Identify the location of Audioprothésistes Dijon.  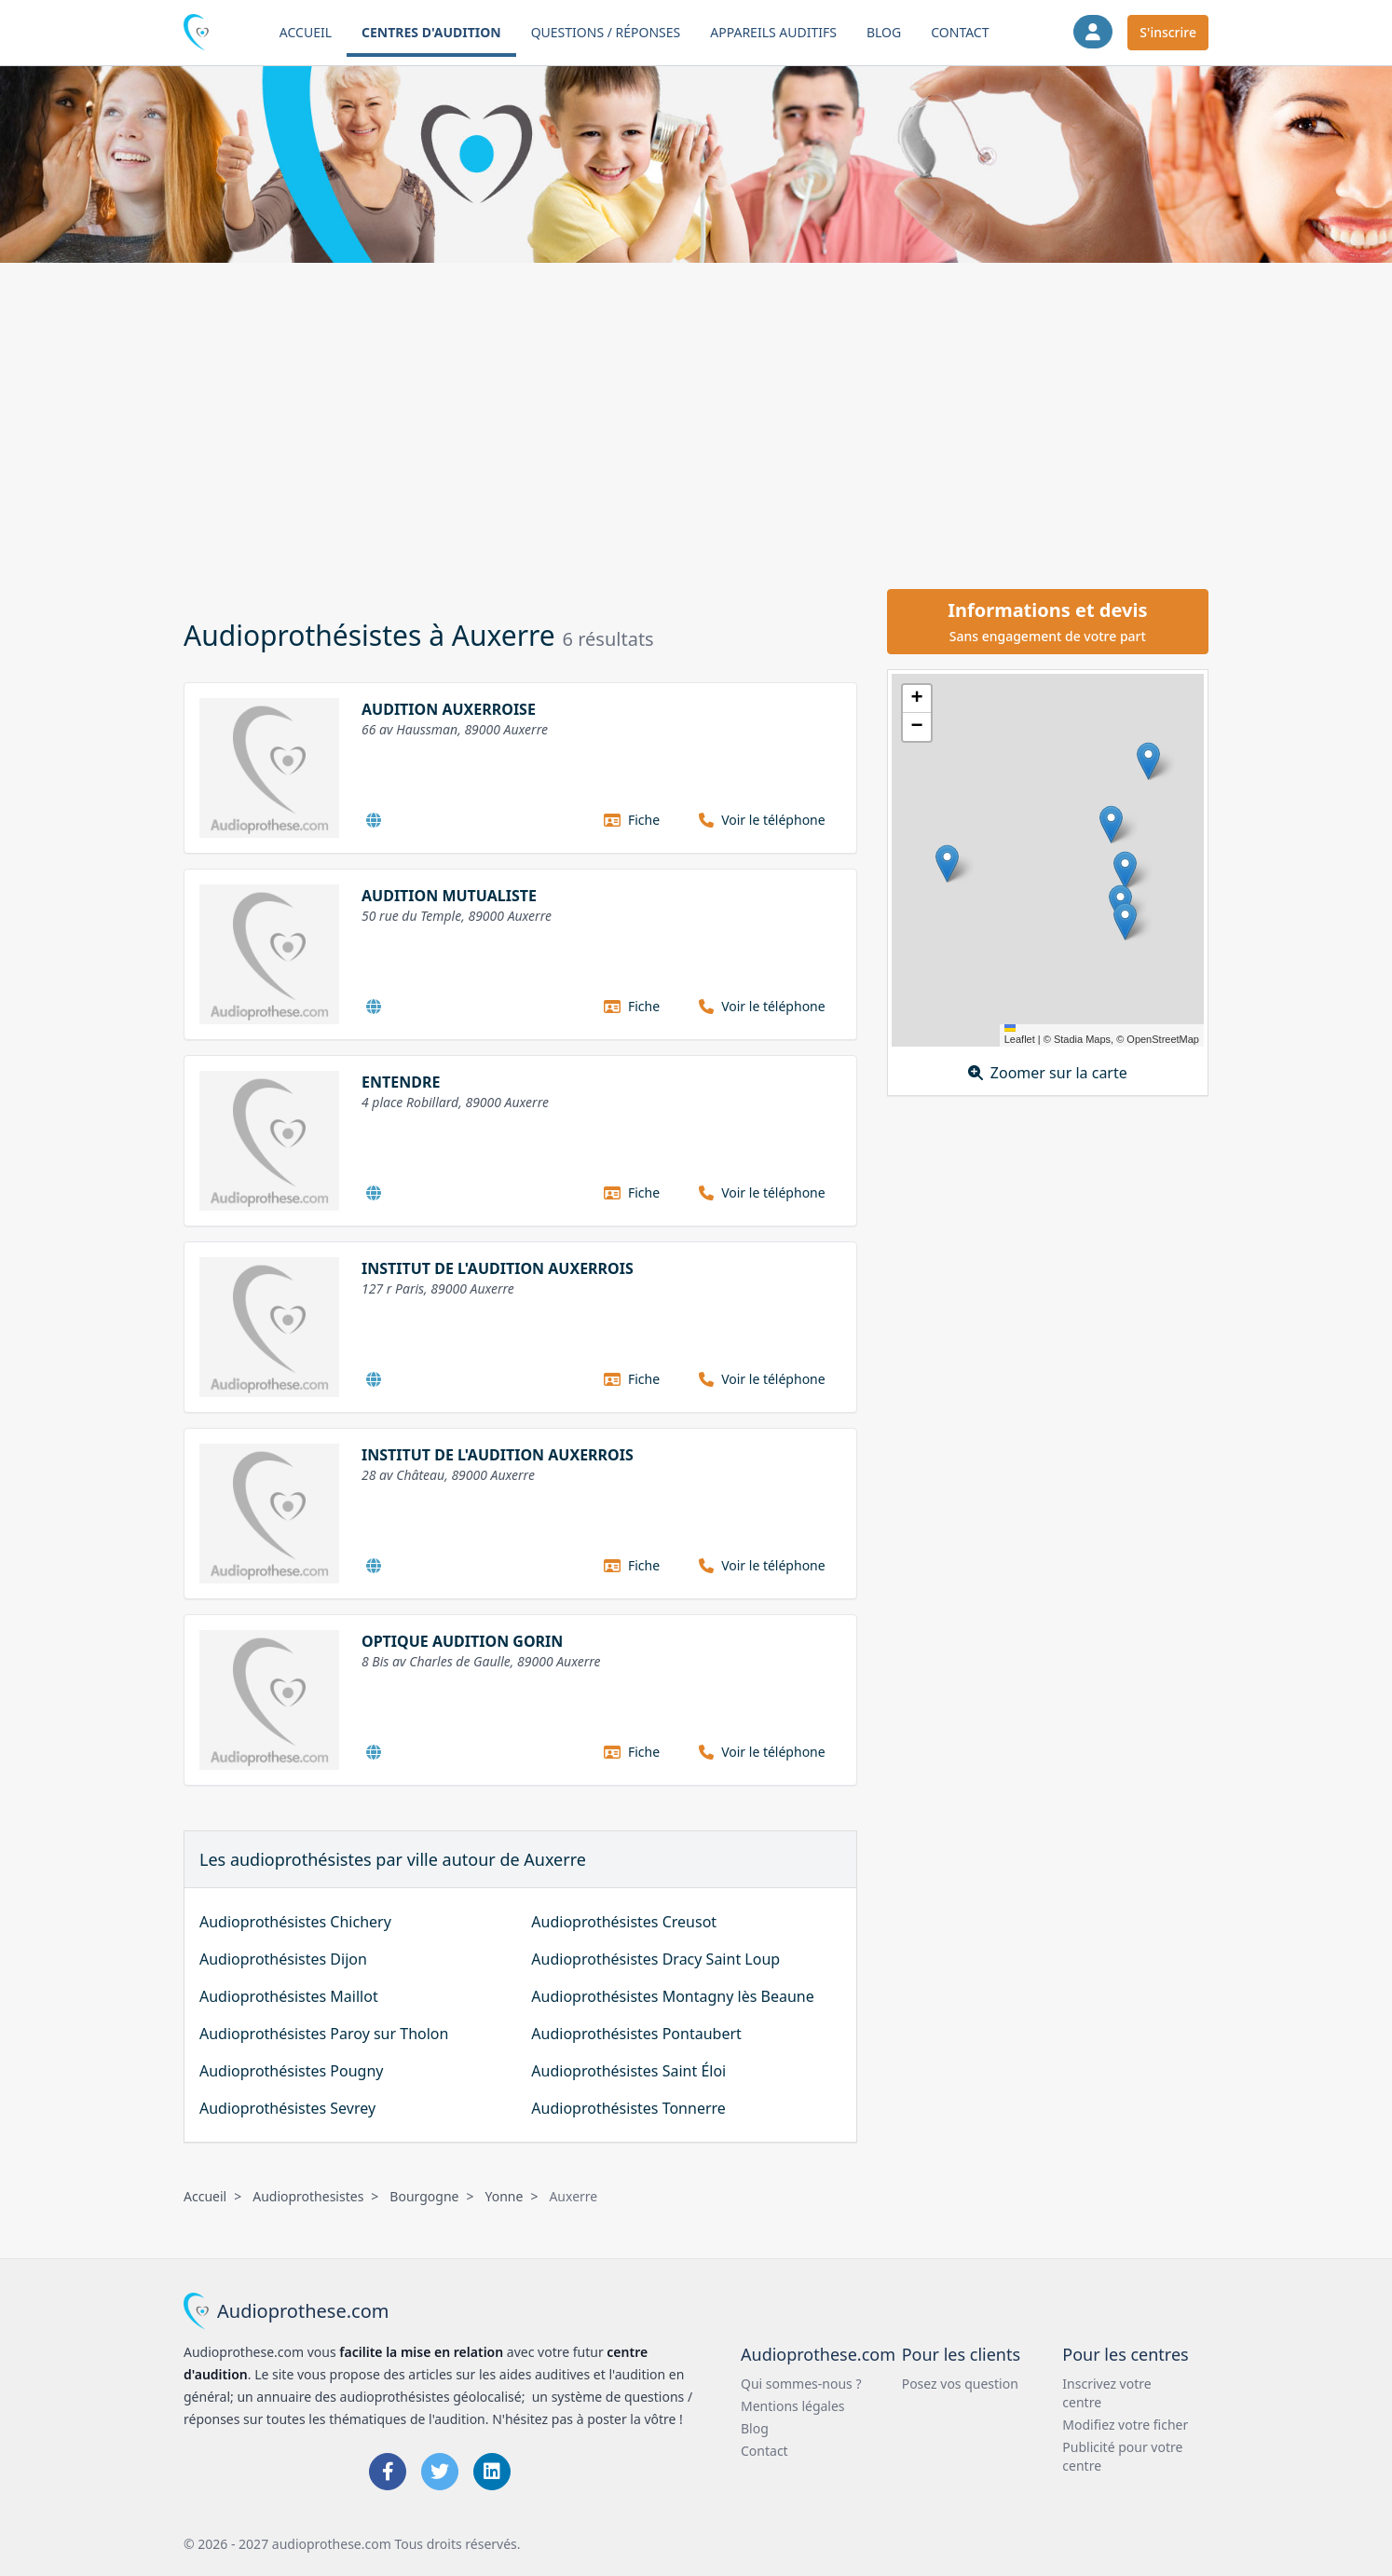
(283, 1959).